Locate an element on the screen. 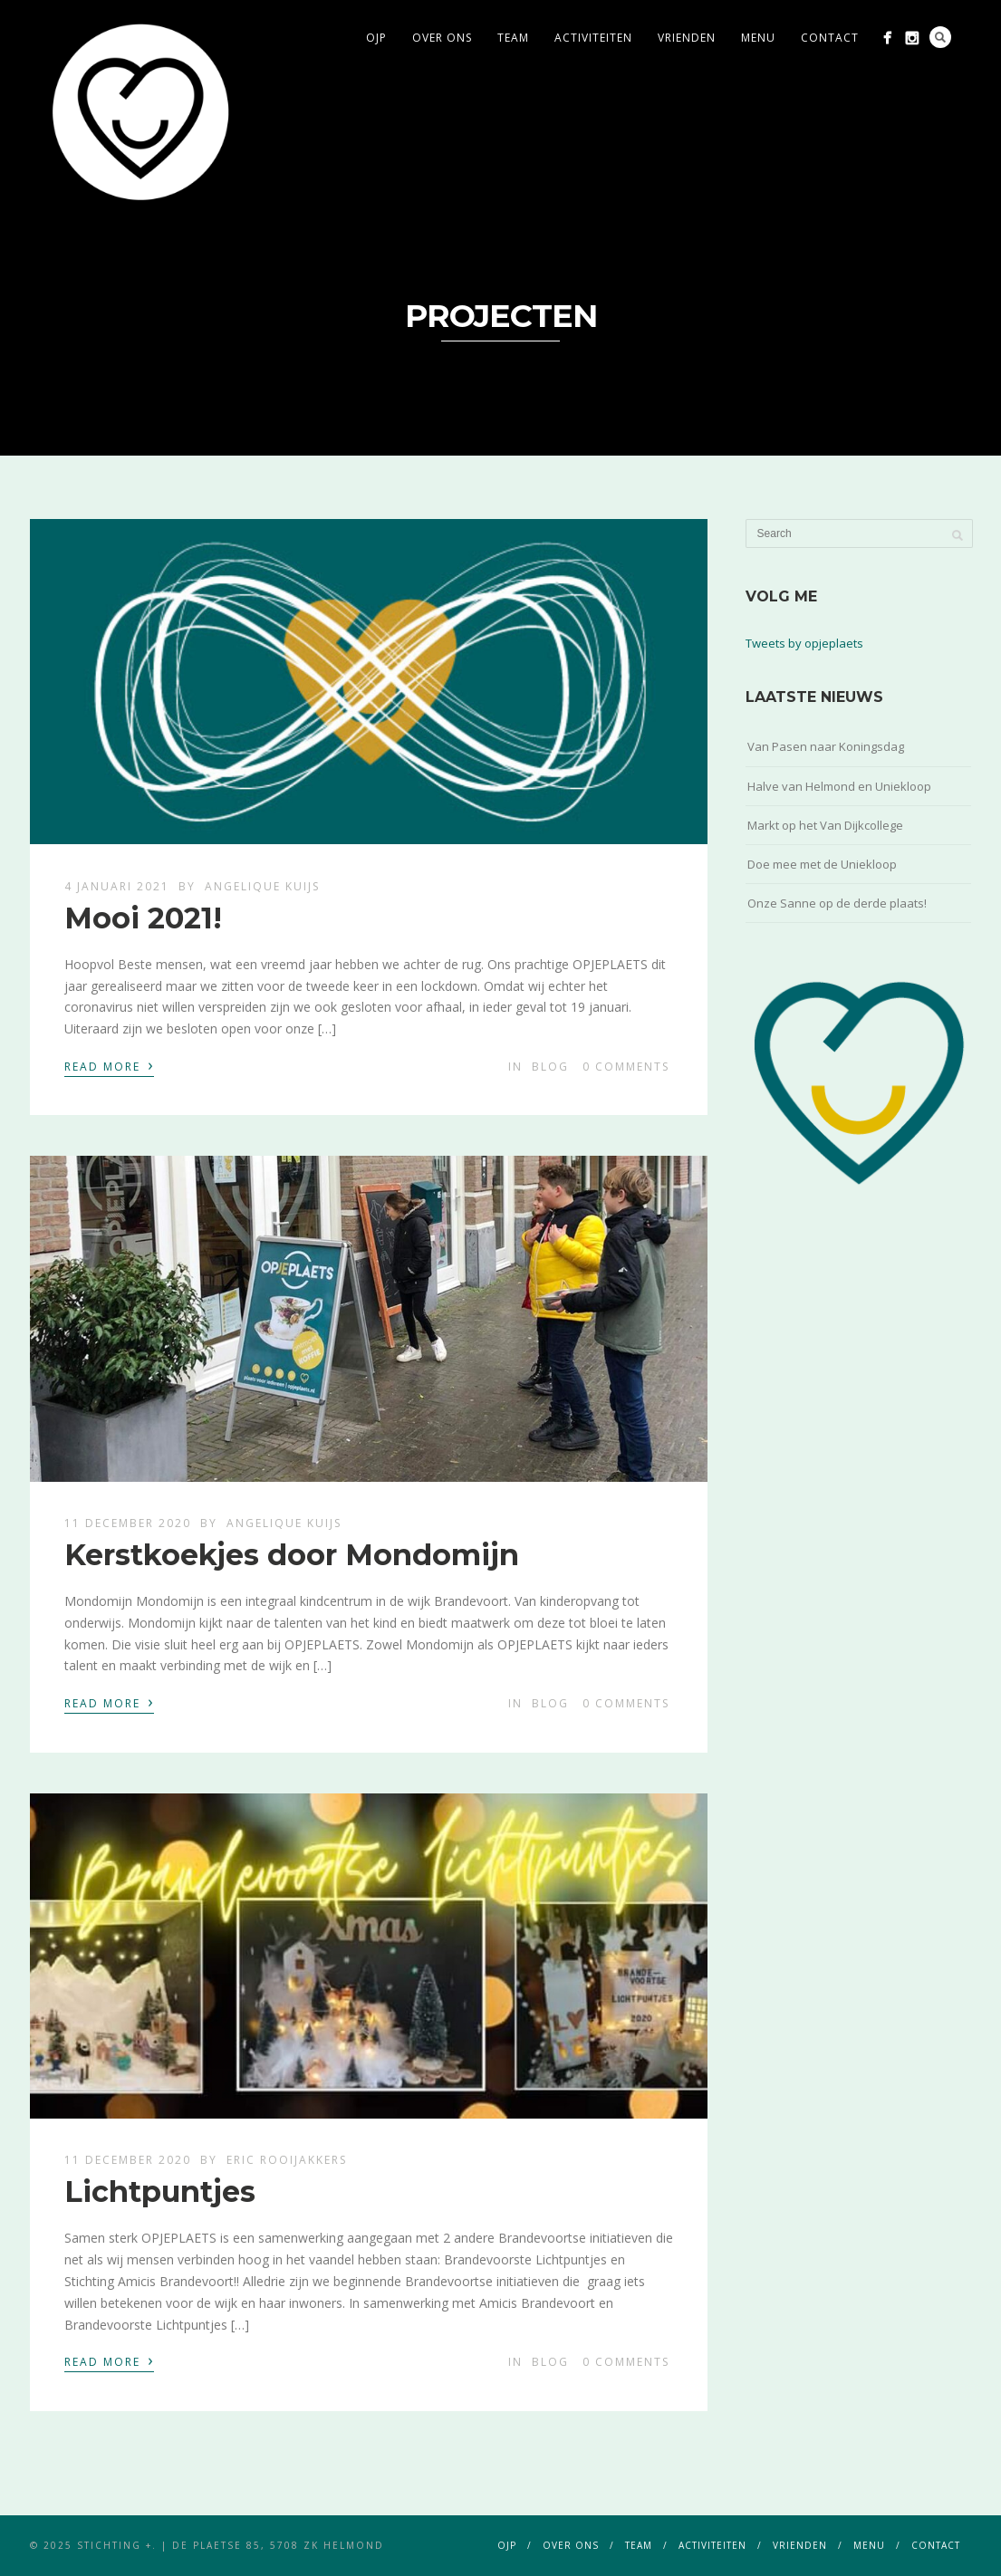 The width and height of the screenshot is (1001, 2576). blog is located at coordinates (550, 1066).